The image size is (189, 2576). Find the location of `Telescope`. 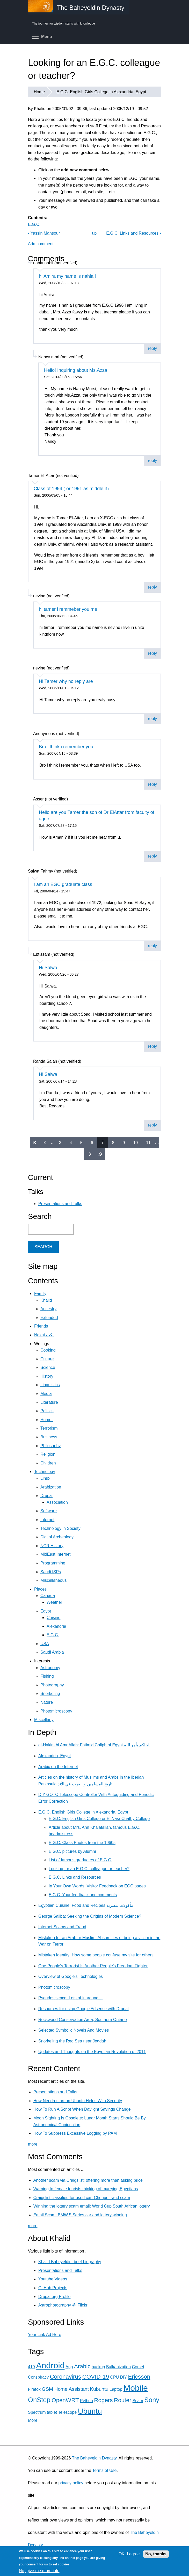

Telescope is located at coordinates (67, 2412).